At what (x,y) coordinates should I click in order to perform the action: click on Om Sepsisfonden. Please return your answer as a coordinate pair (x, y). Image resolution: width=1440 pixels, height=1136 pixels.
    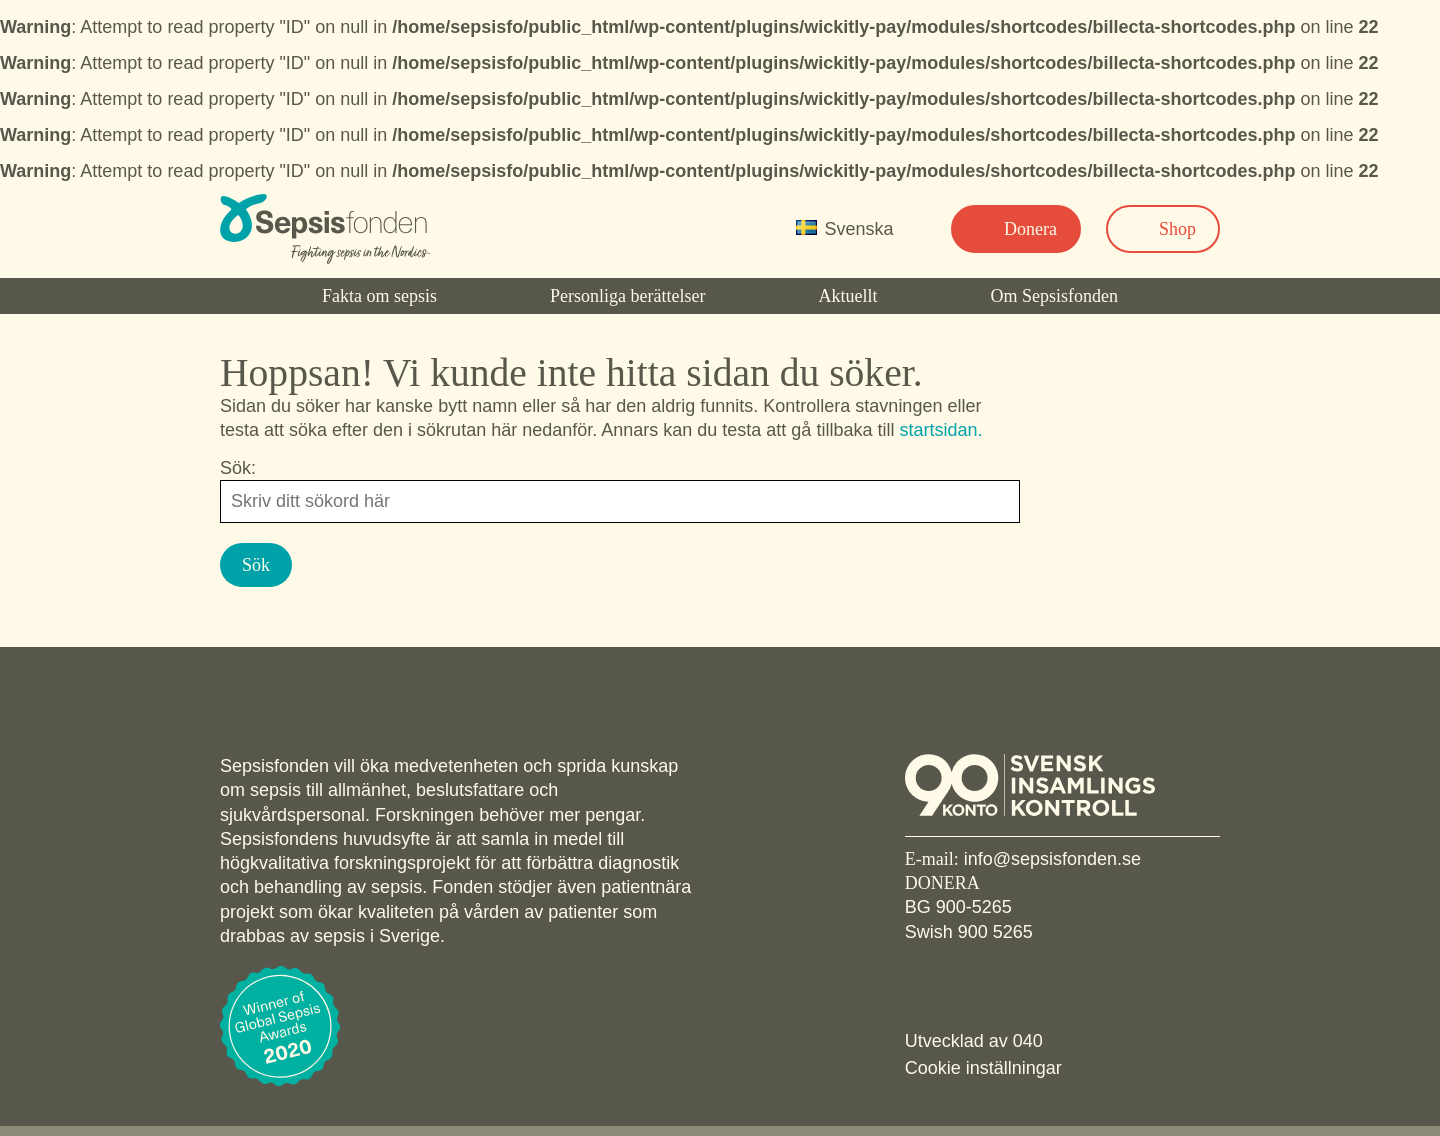
    Looking at the image, I should click on (1055, 296).